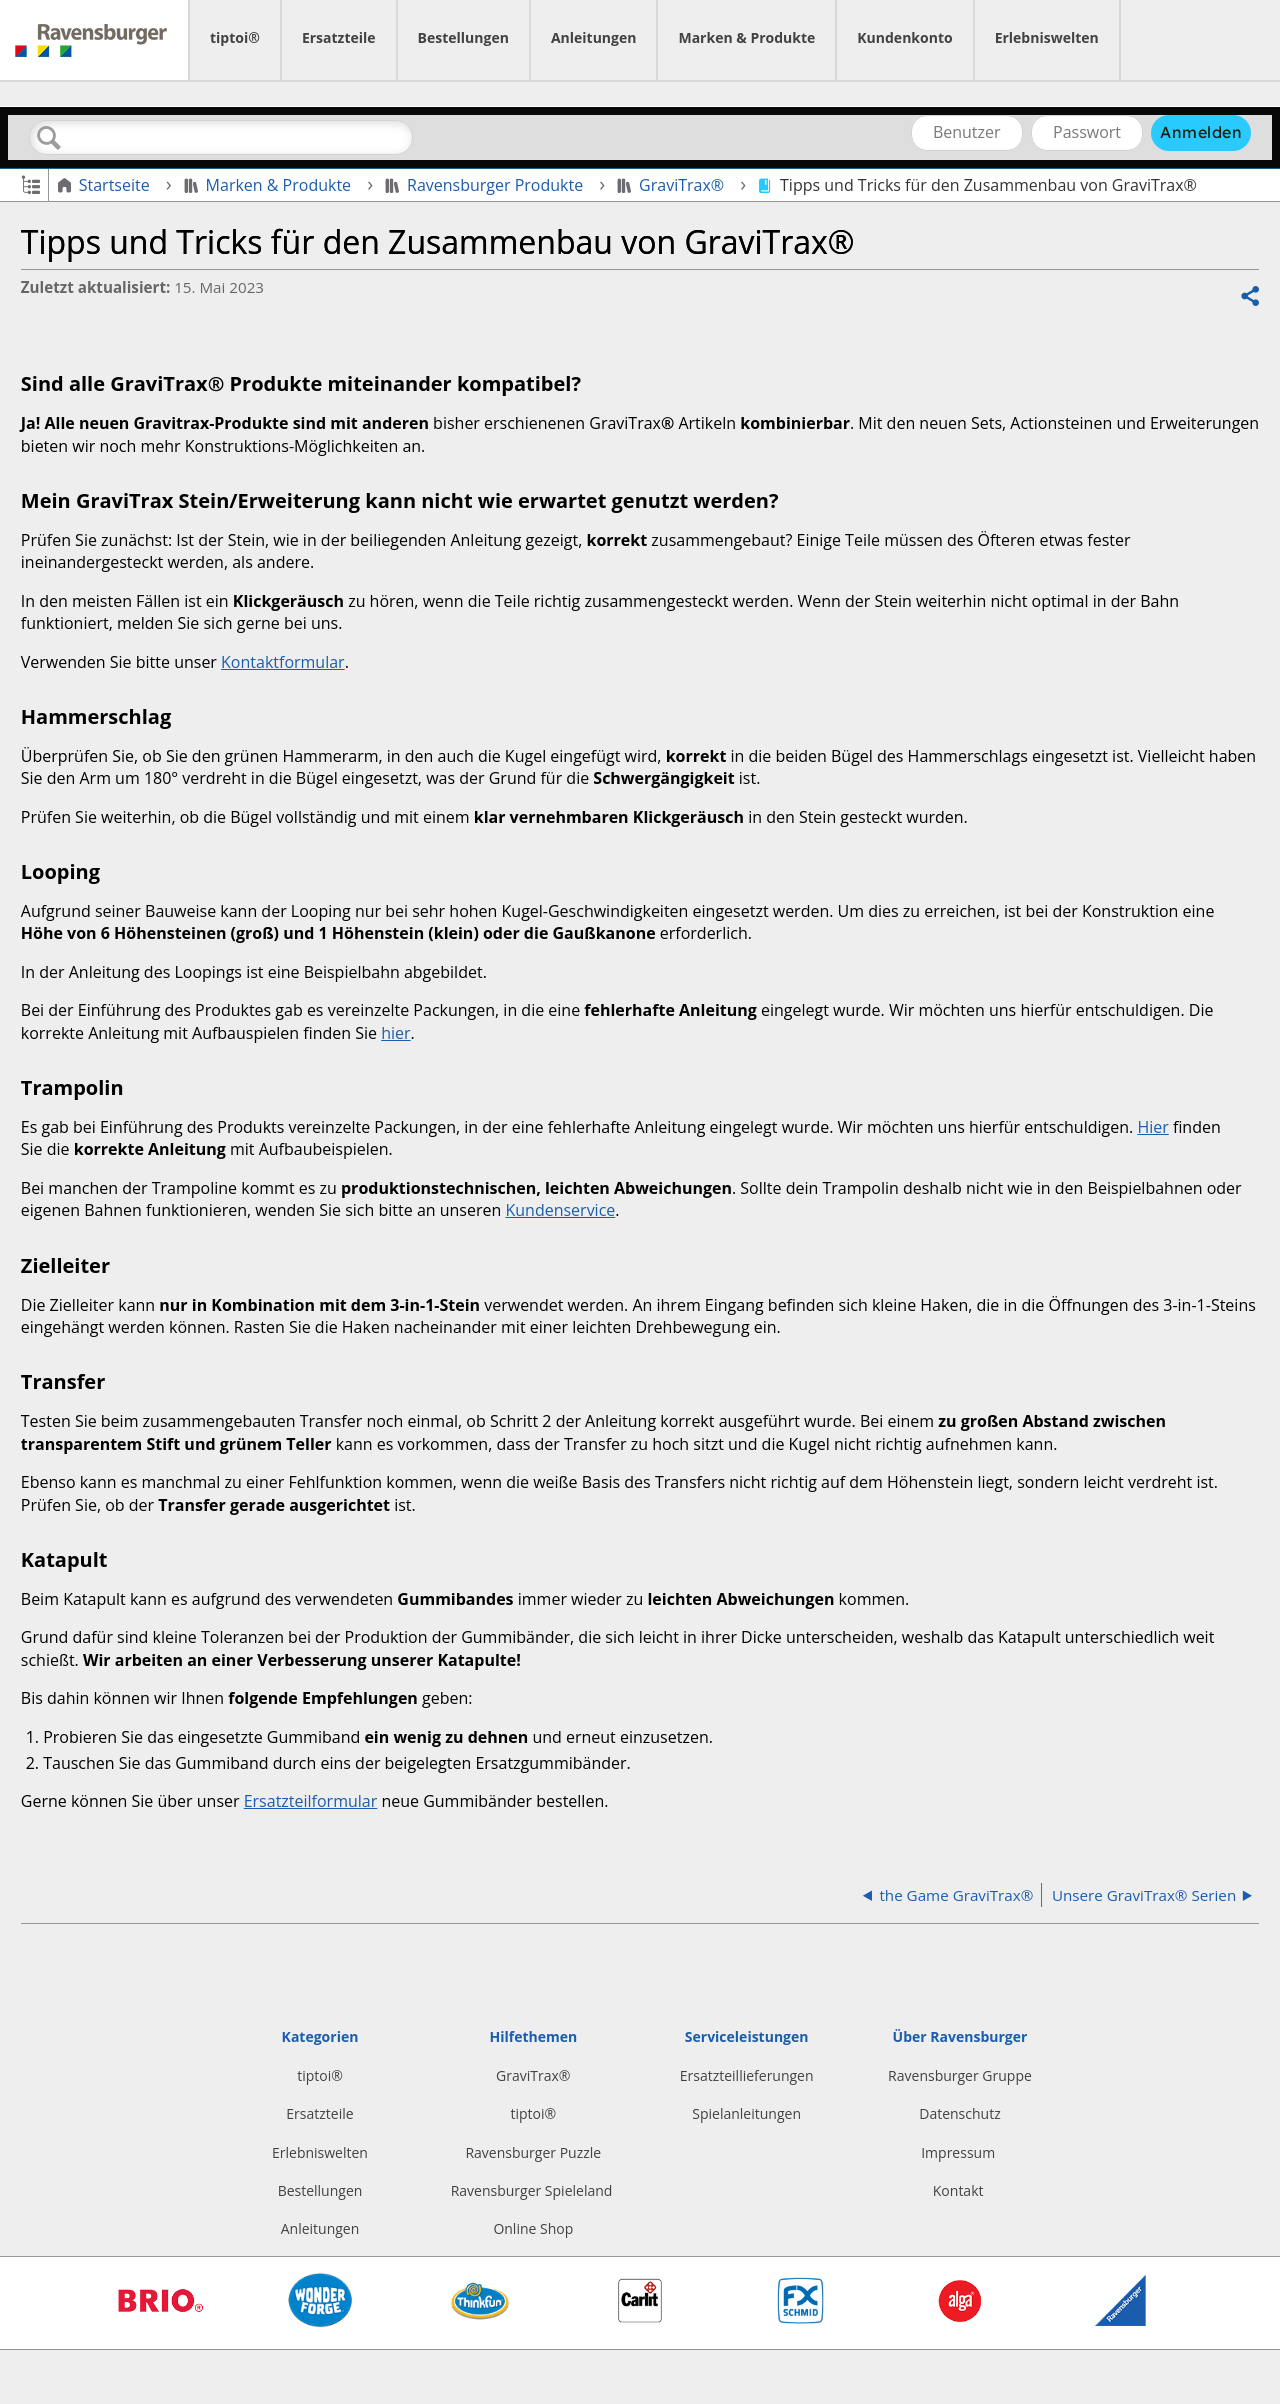  Describe the element at coordinates (1152, 1127) in the screenshot. I see `Hier` at that location.